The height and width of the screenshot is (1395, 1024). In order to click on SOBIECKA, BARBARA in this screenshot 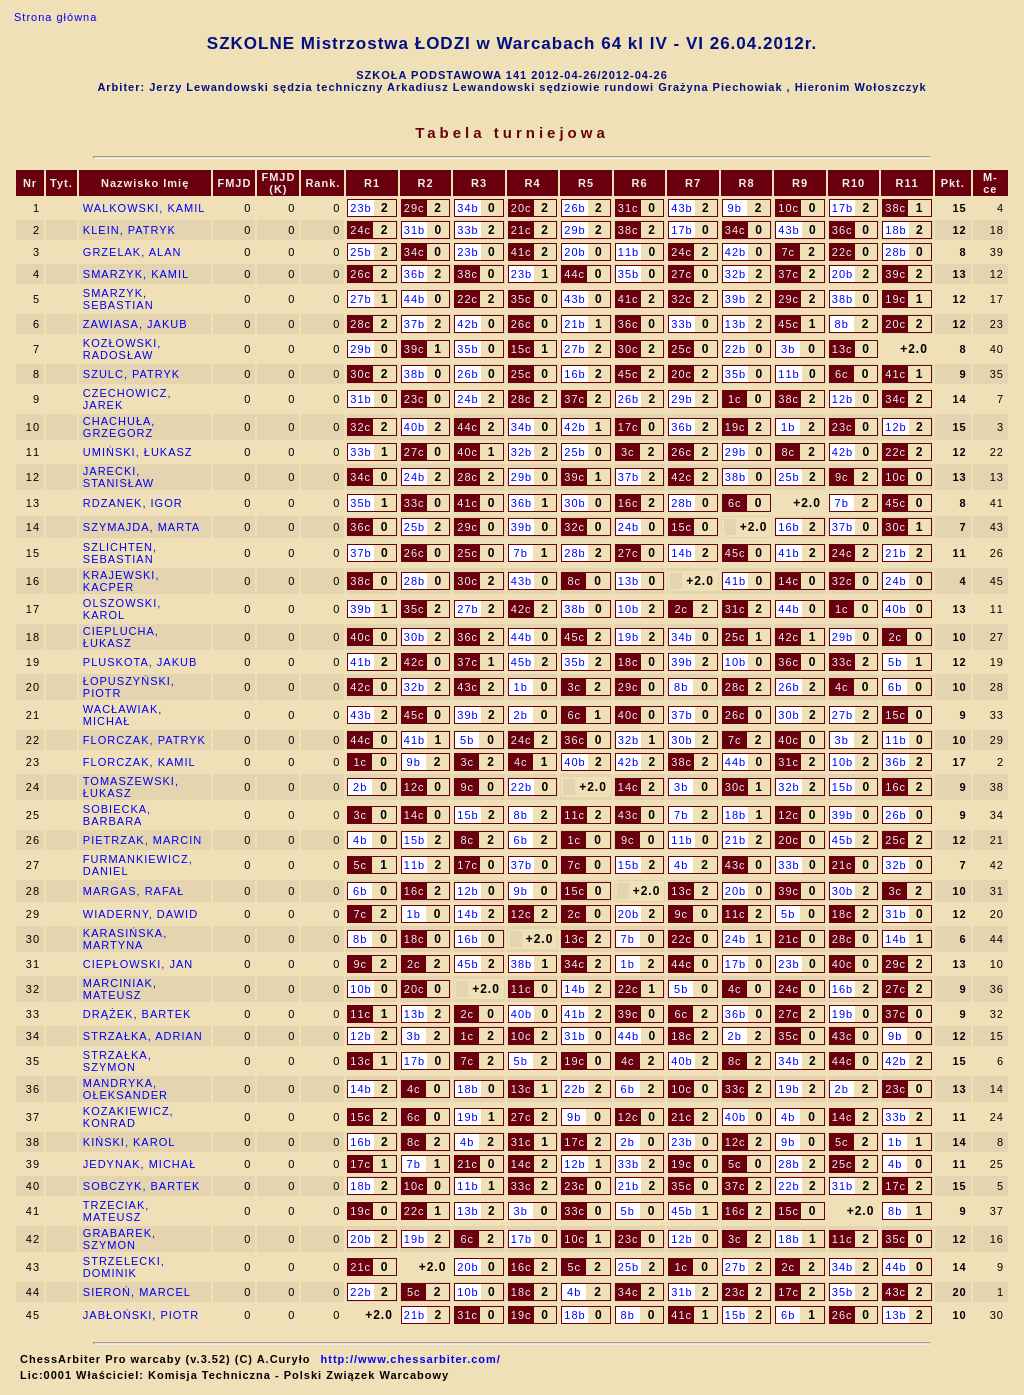, I will do `click(117, 815)`.